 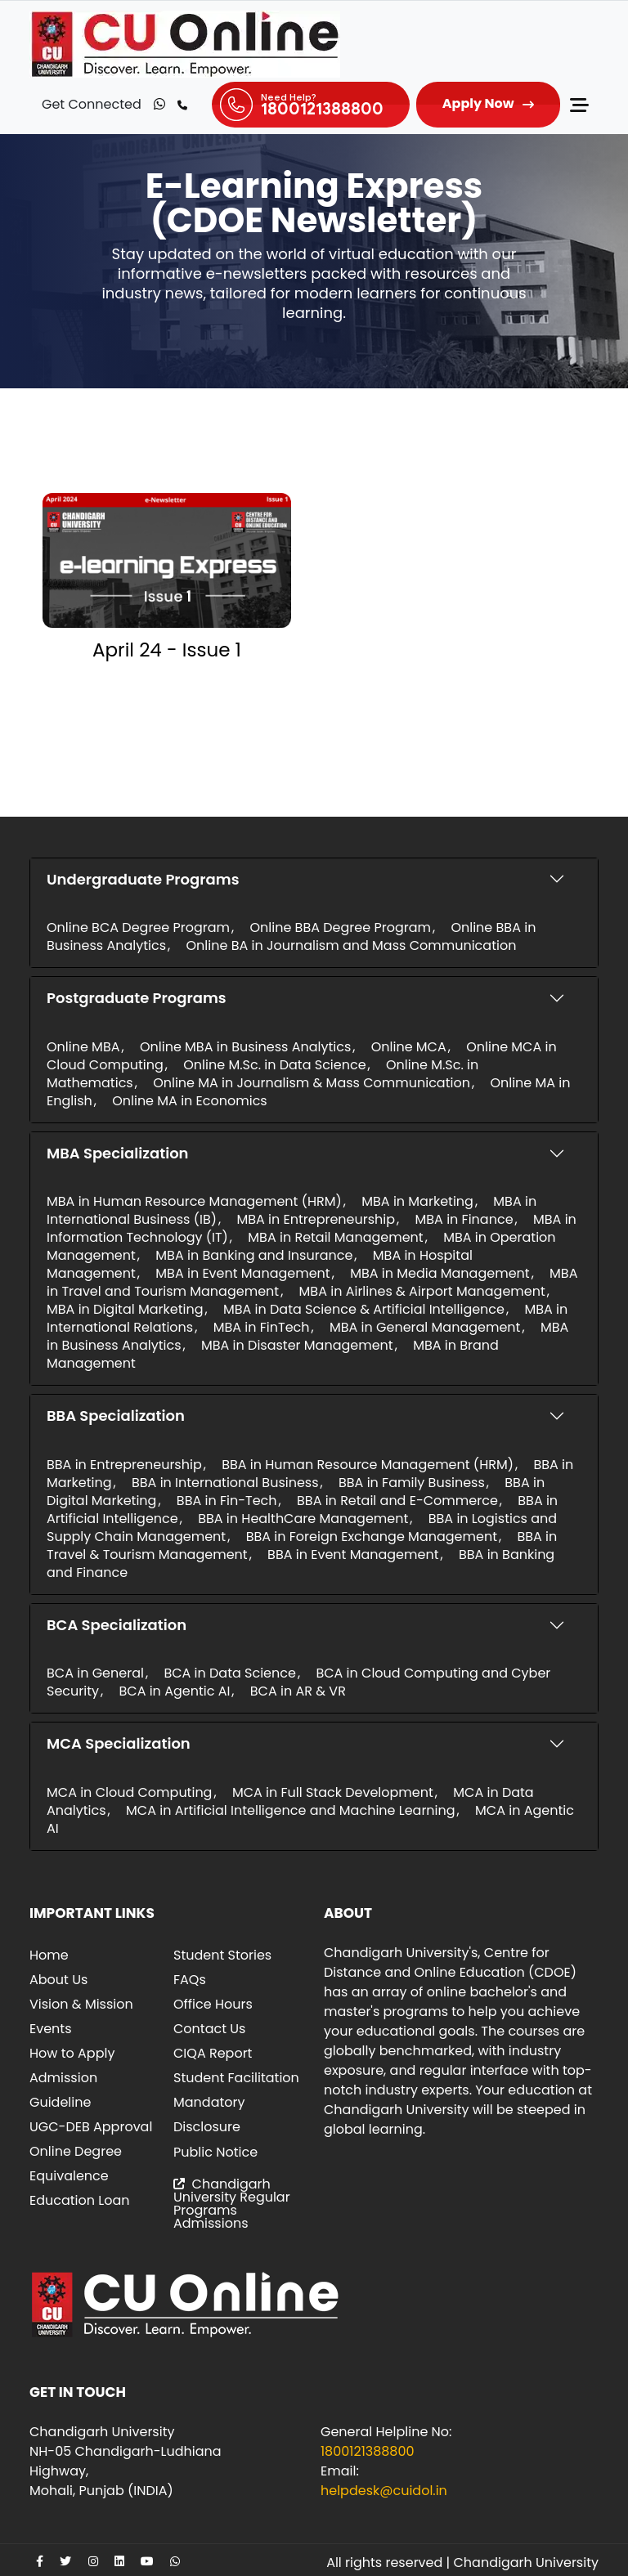 I want to click on MBA in Marketing, so click(x=417, y=1201).